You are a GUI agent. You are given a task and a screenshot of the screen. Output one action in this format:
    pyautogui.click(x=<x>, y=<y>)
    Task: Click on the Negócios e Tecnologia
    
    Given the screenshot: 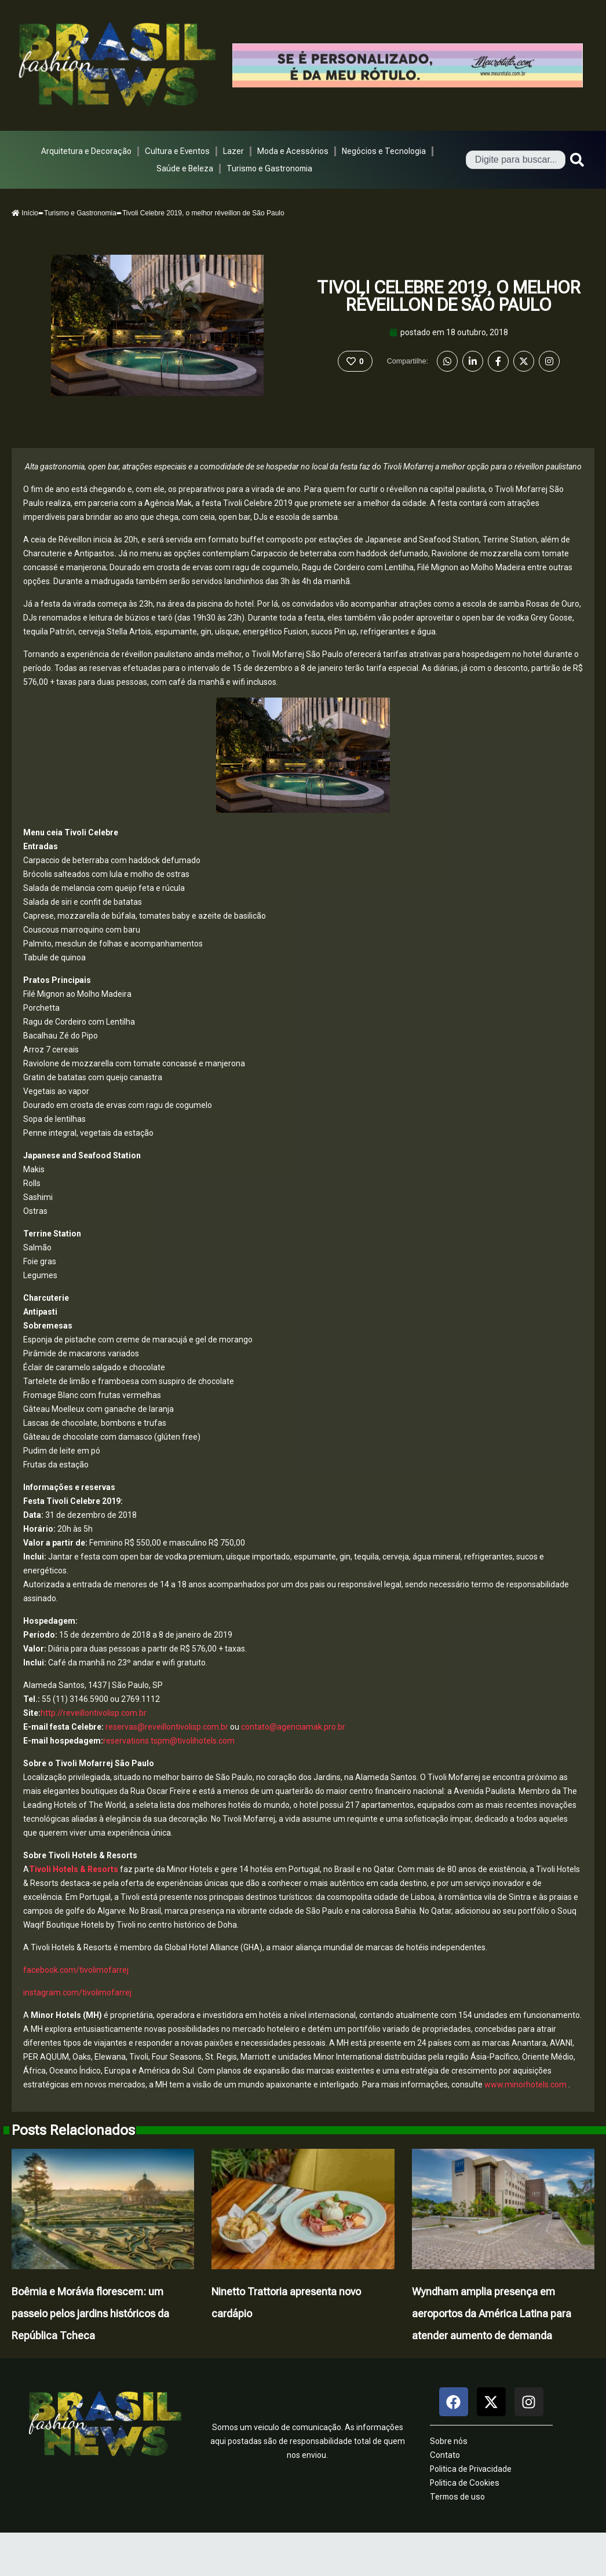 What is the action you would take?
    pyautogui.click(x=384, y=151)
    